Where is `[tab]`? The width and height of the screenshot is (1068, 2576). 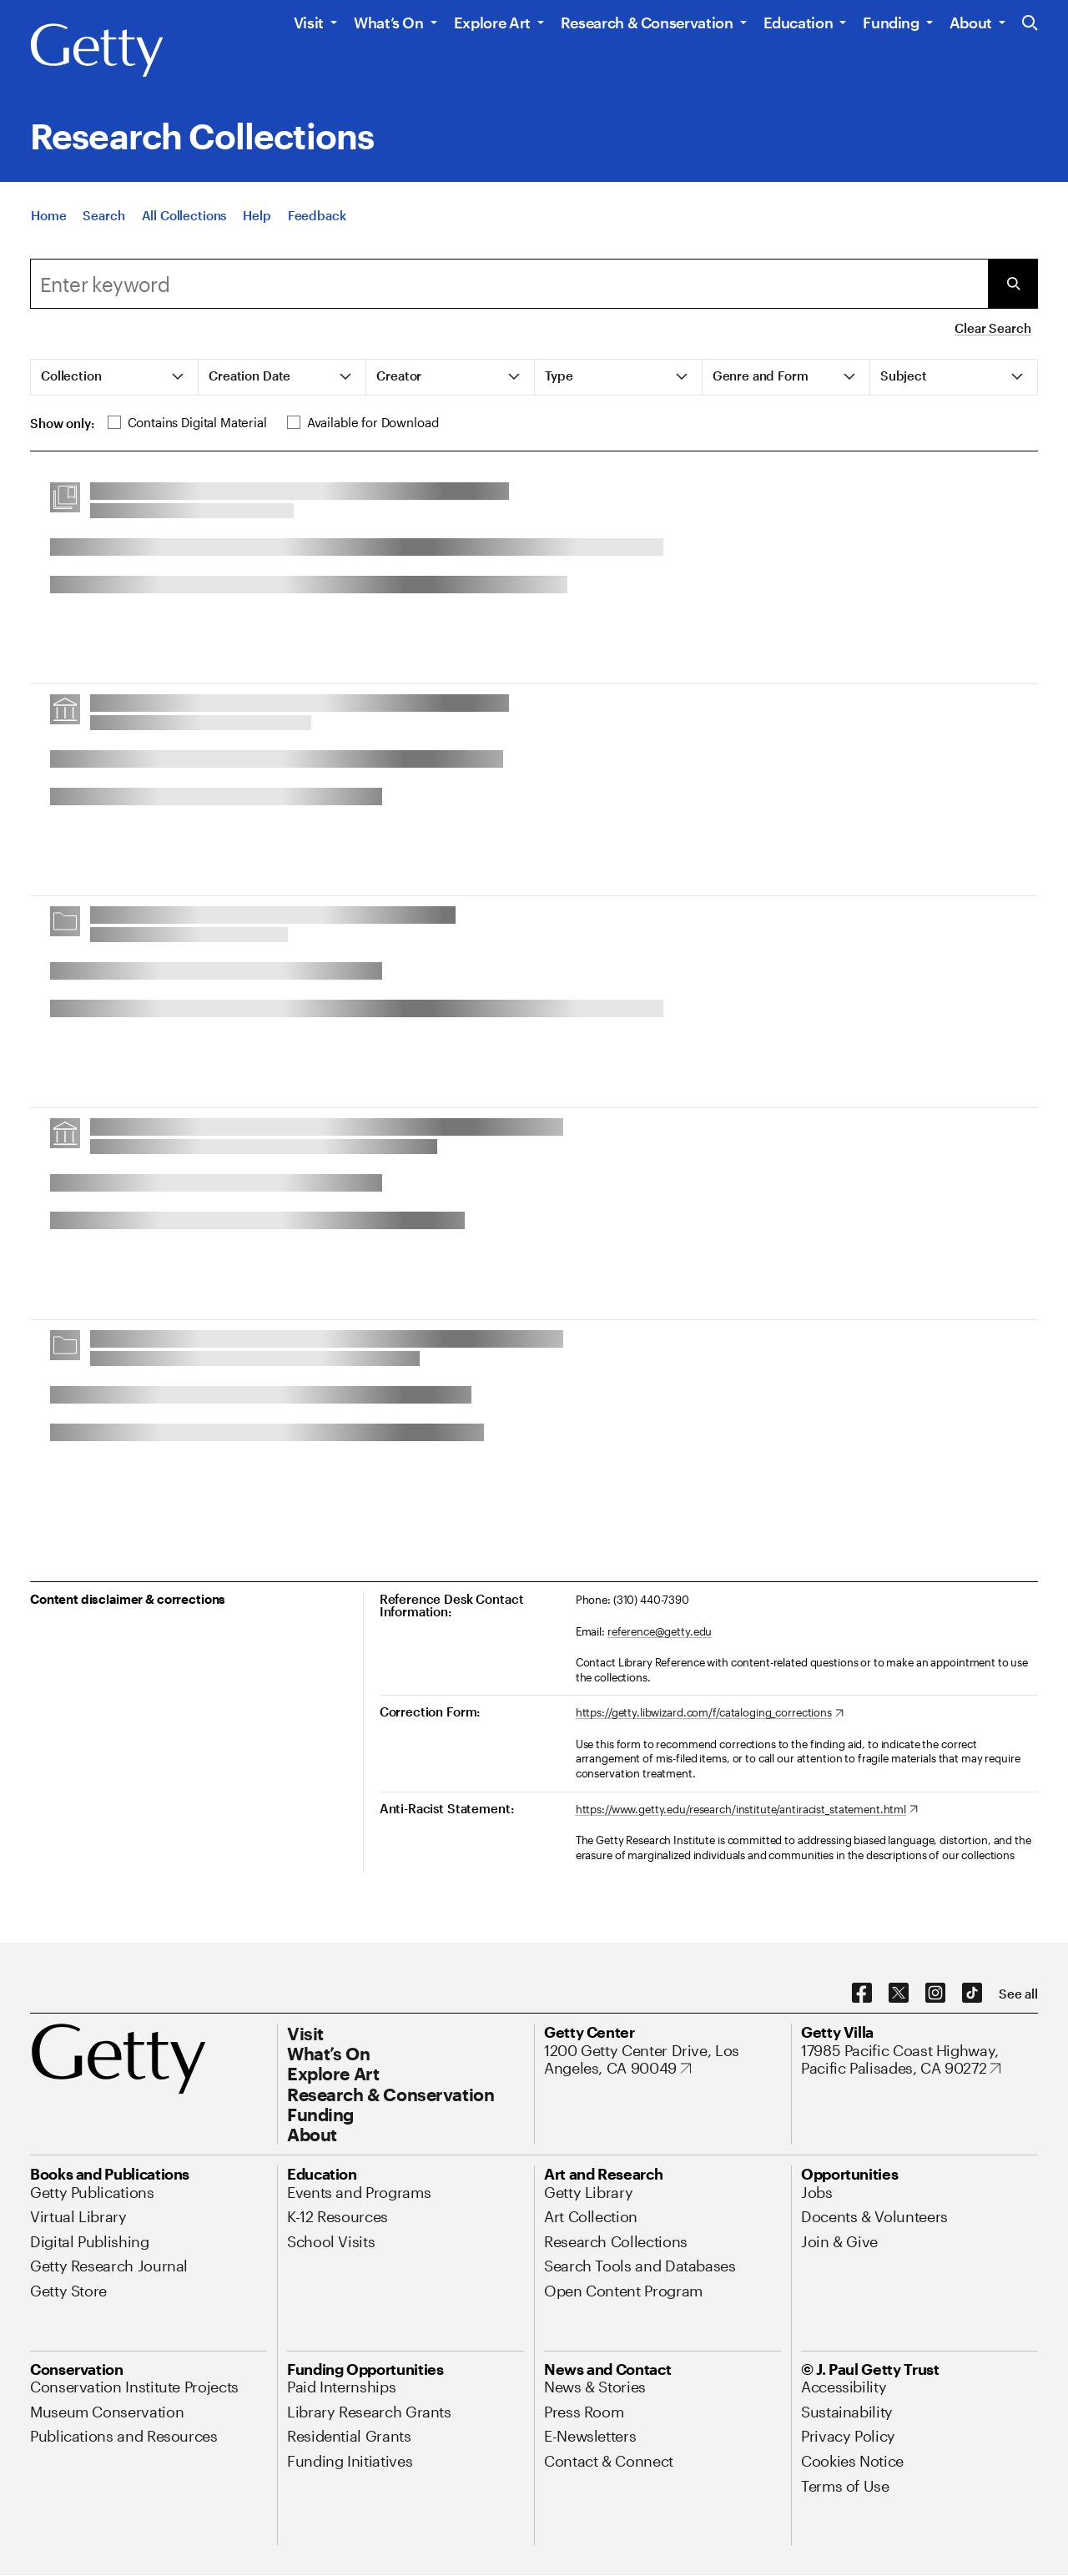
[tab] is located at coordinates (115, 377).